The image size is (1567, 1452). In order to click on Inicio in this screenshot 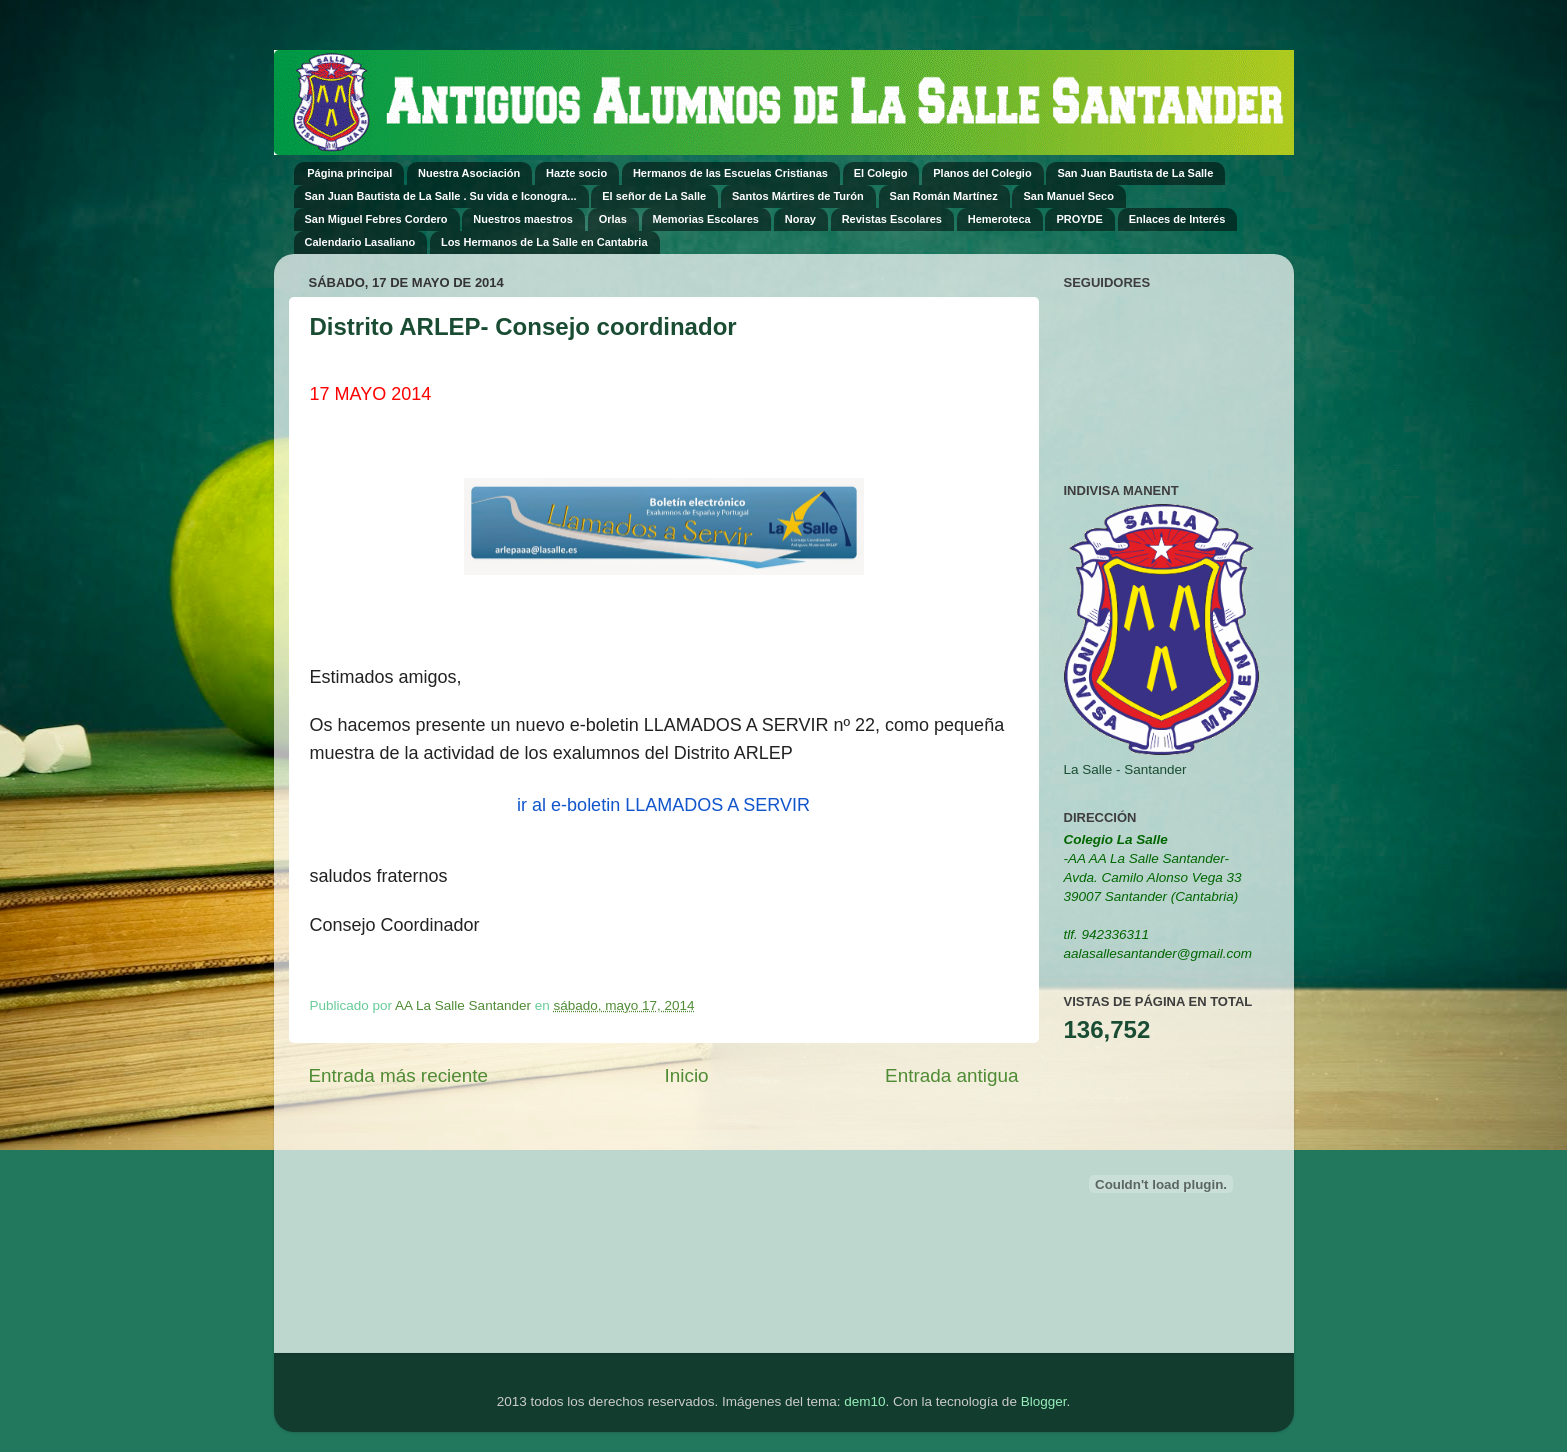, I will do `click(687, 1075)`.